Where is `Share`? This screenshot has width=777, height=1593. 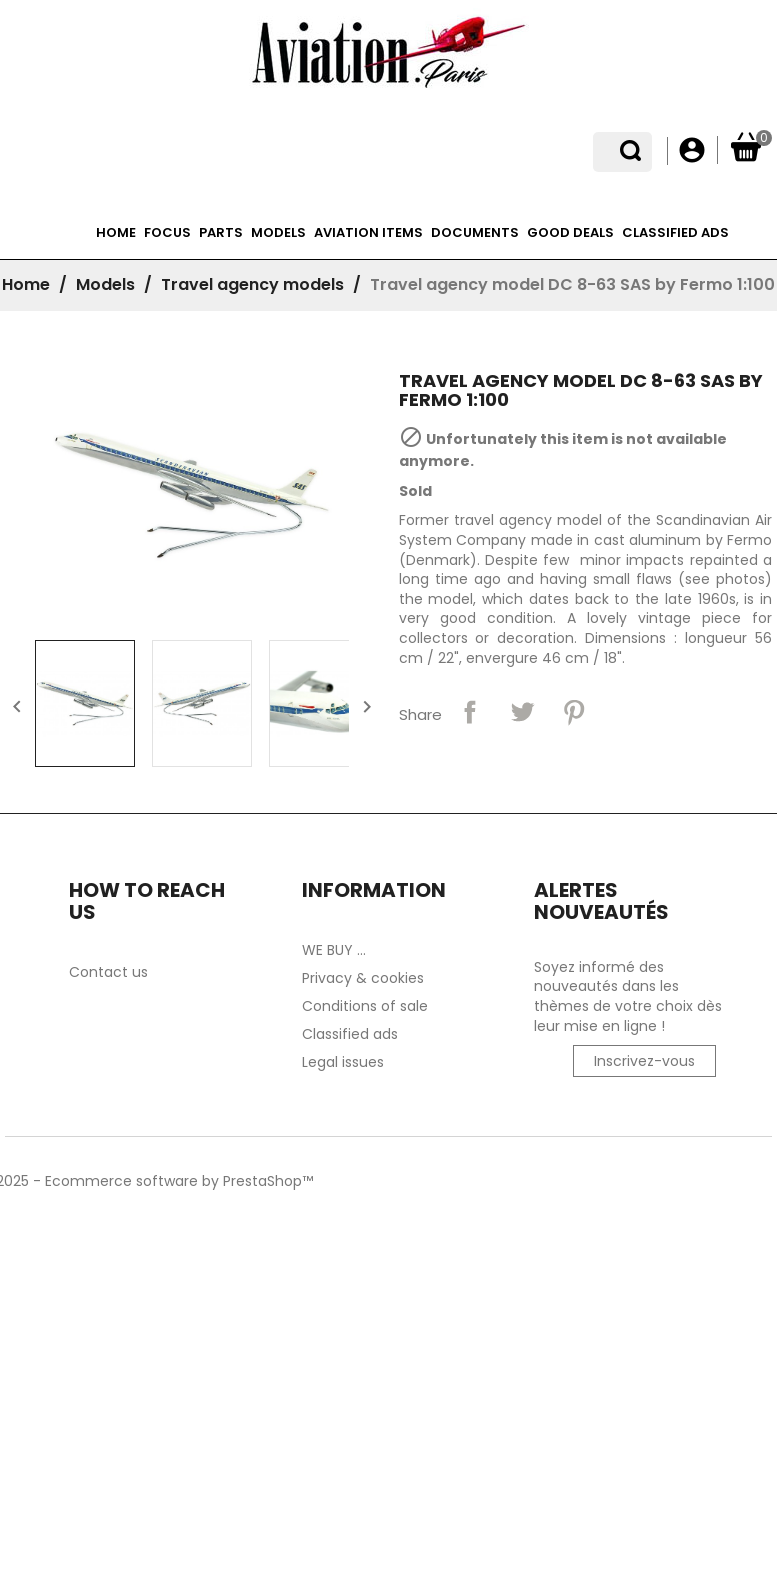
Share is located at coordinates (470, 712).